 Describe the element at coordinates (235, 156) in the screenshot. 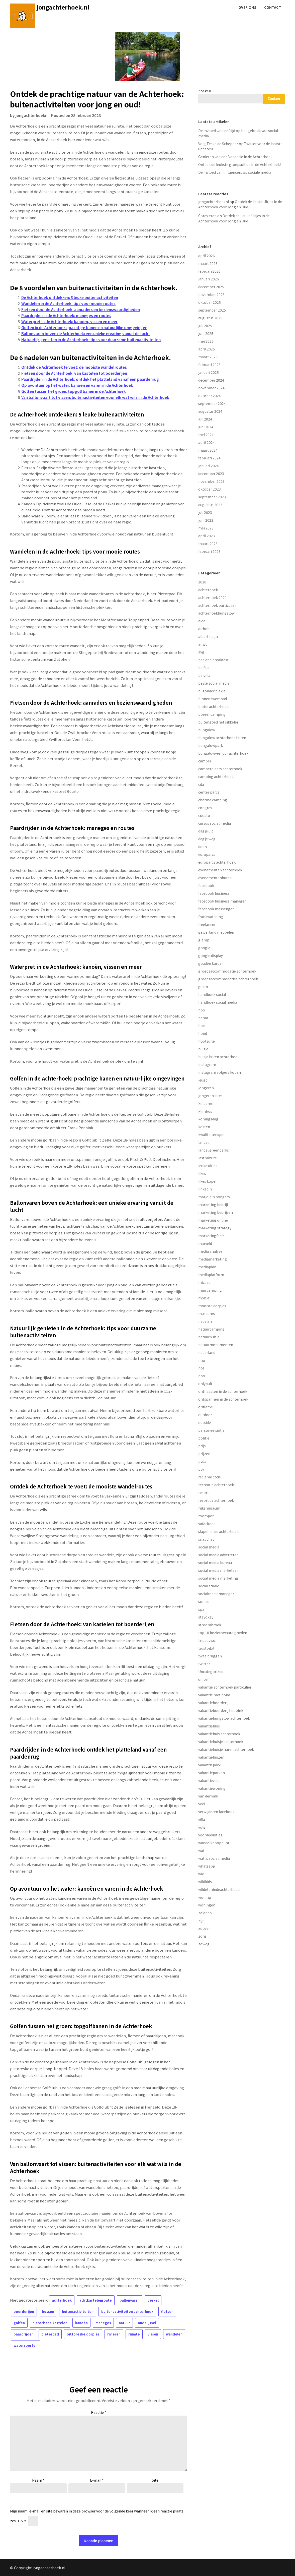

I see `Genieten van een Vakantie in de Achterhoek` at that location.